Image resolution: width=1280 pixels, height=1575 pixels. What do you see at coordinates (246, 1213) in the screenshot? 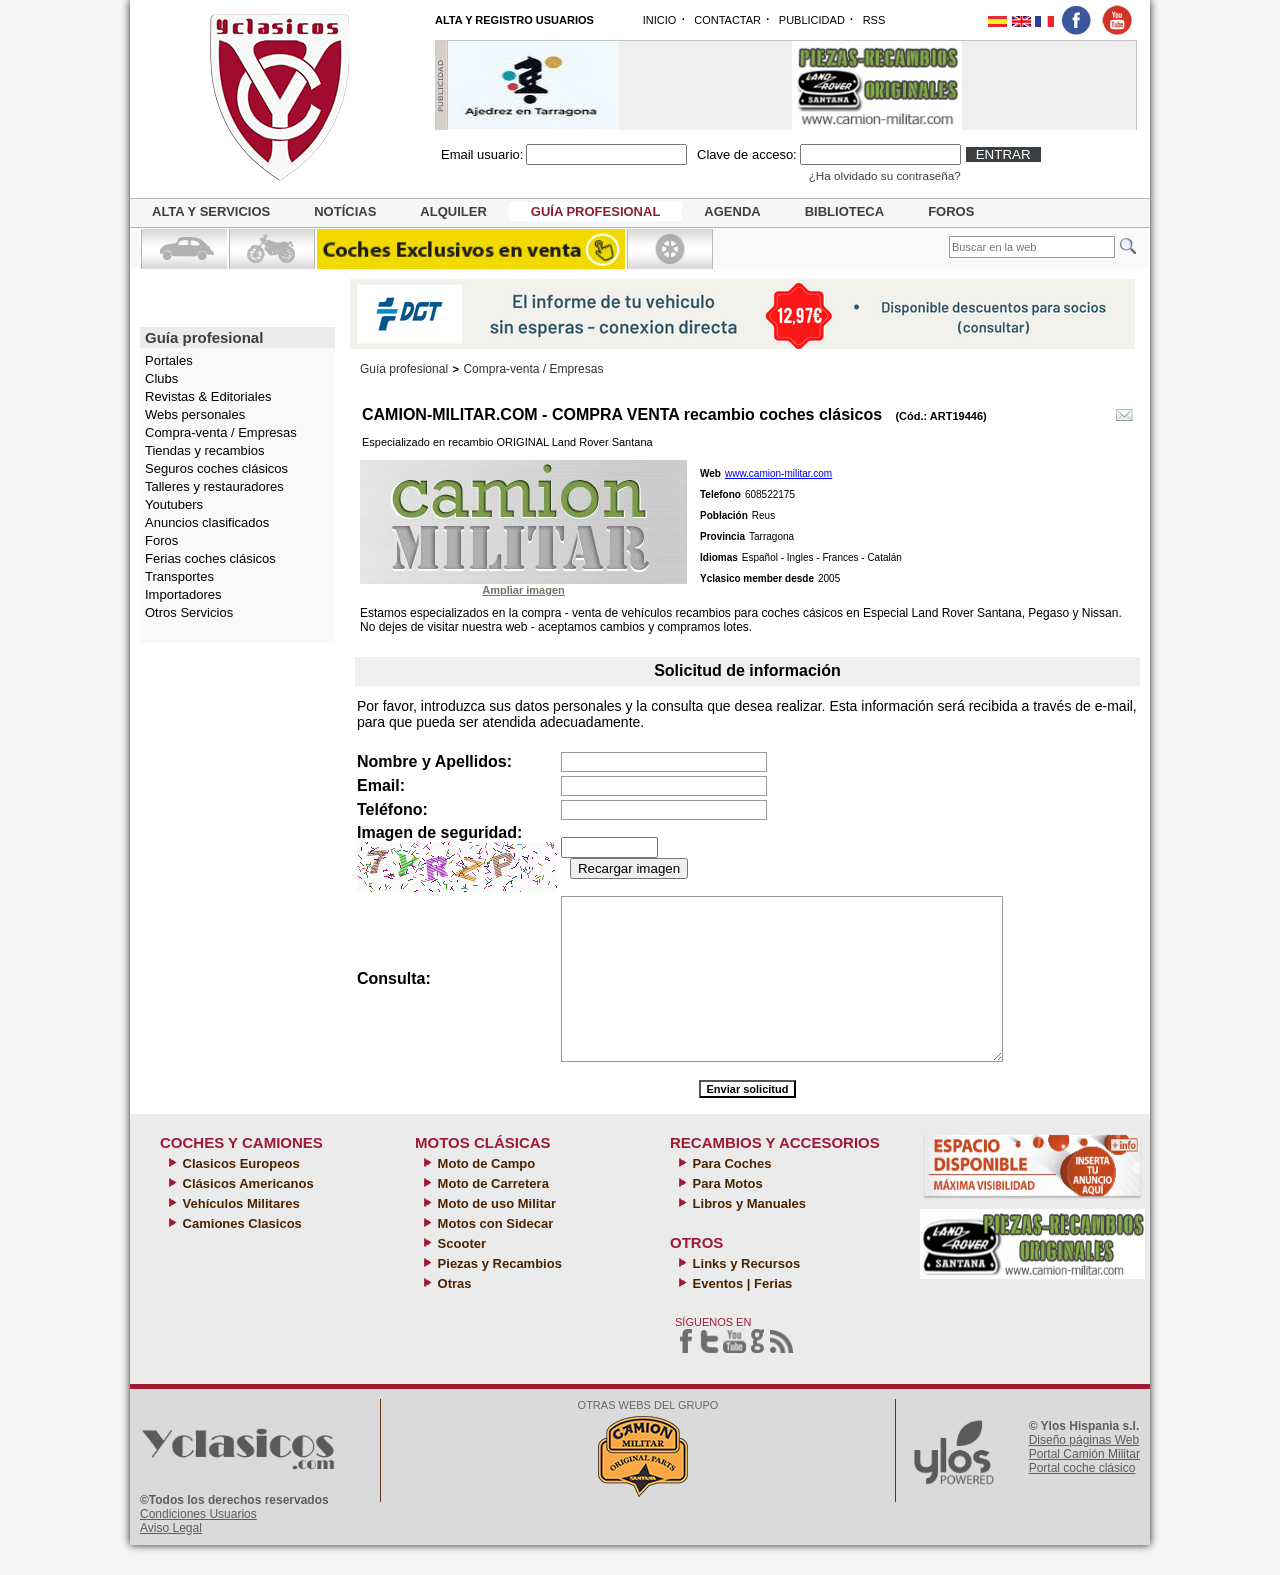
I see `Clásicos Americanos` at bounding box center [246, 1213].